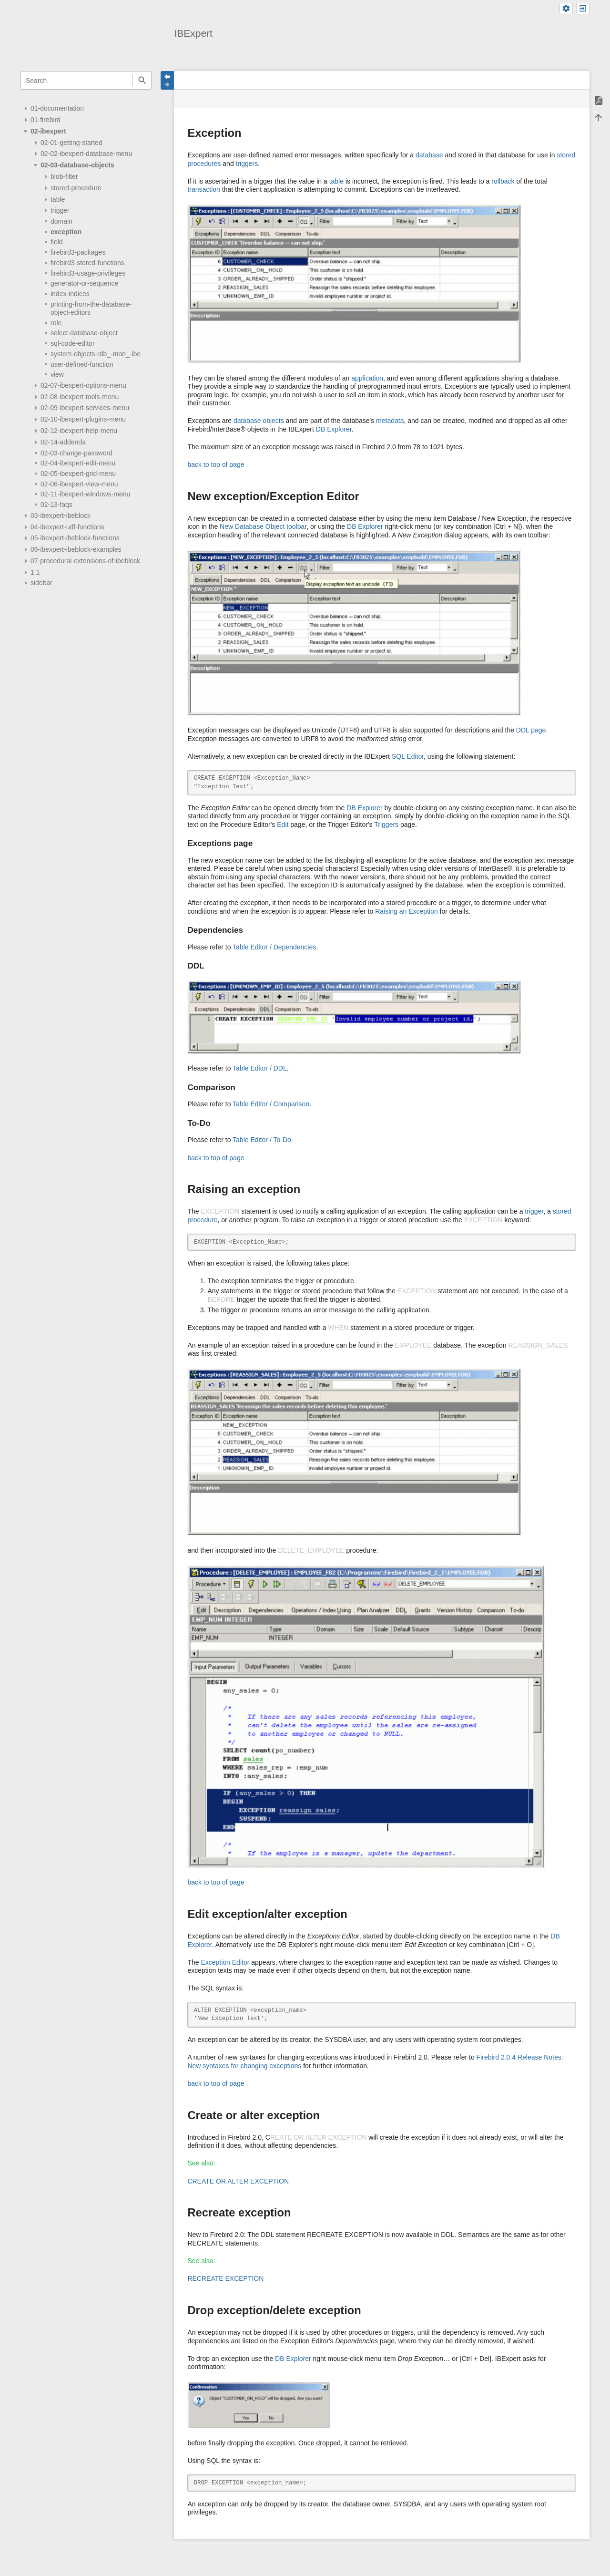 The height and width of the screenshot is (2576, 610). I want to click on Table Editor / Comparison, so click(271, 1104).